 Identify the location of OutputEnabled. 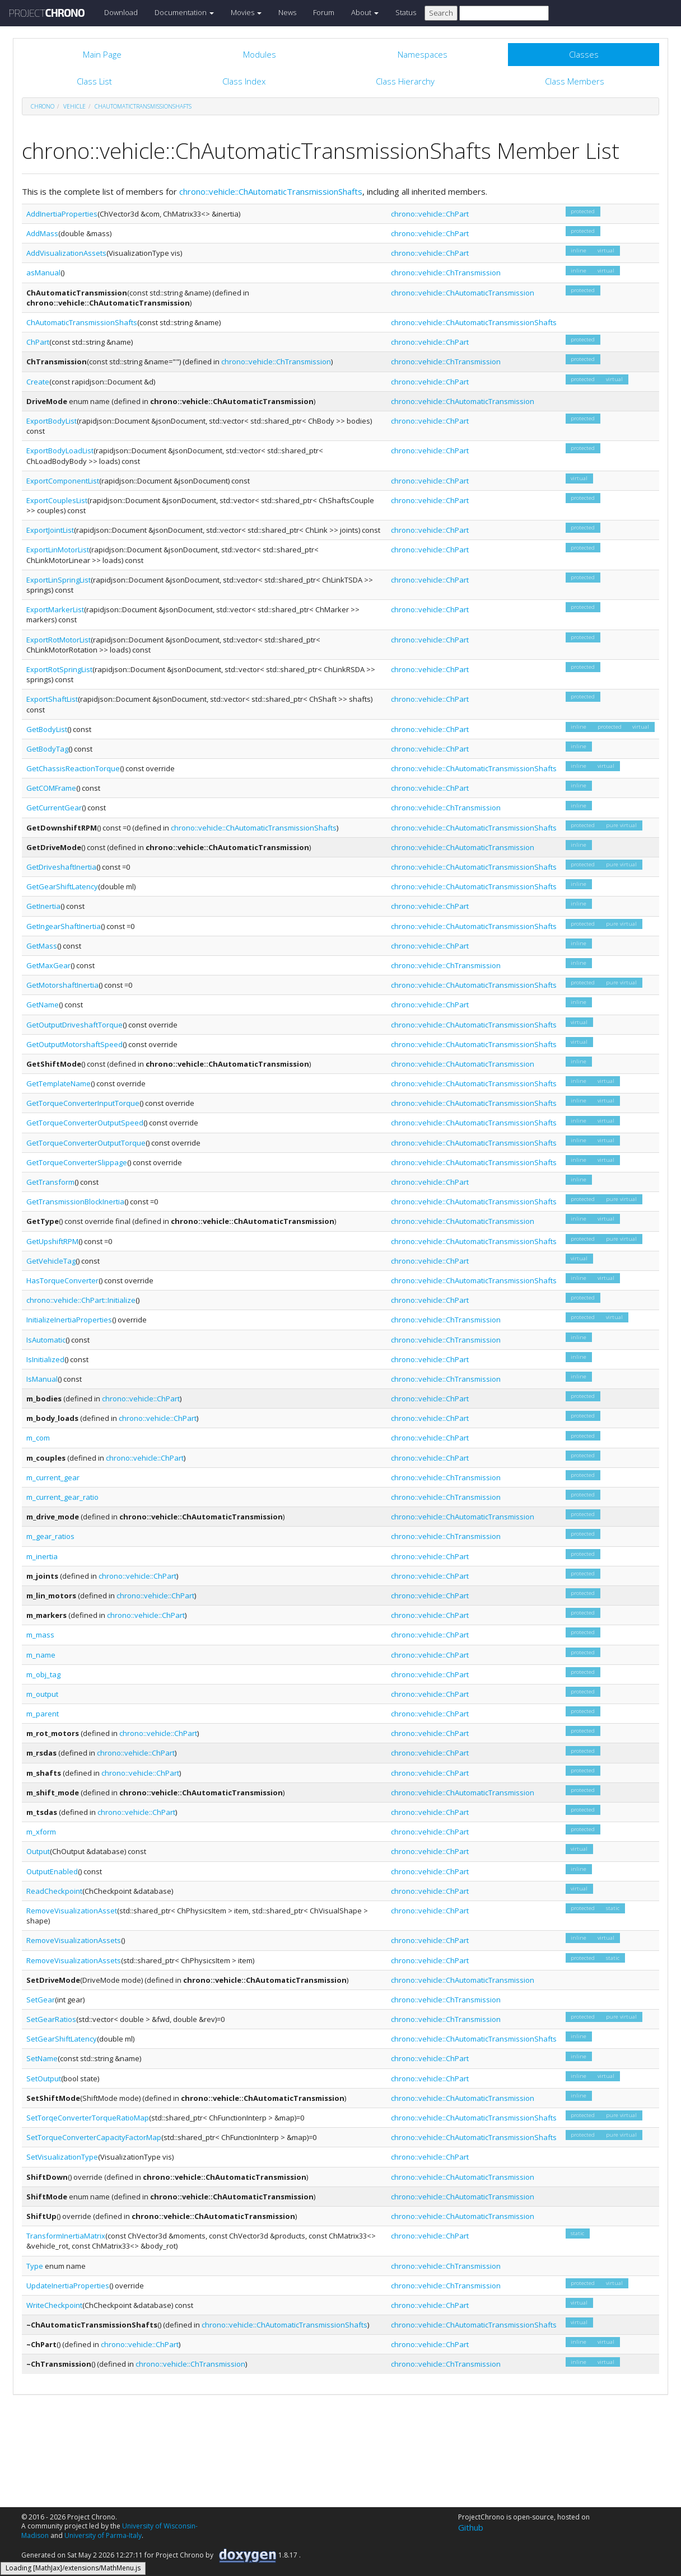
(52, 1871).